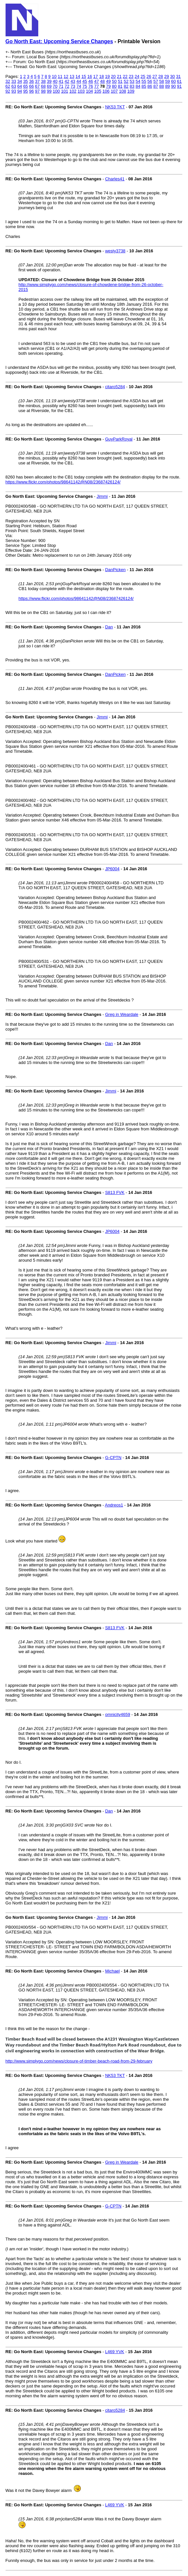 This screenshot has width=188, height=2576. What do you see at coordinates (55, 81) in the screenshot?
I see `40` at bounding box center [55, 81].